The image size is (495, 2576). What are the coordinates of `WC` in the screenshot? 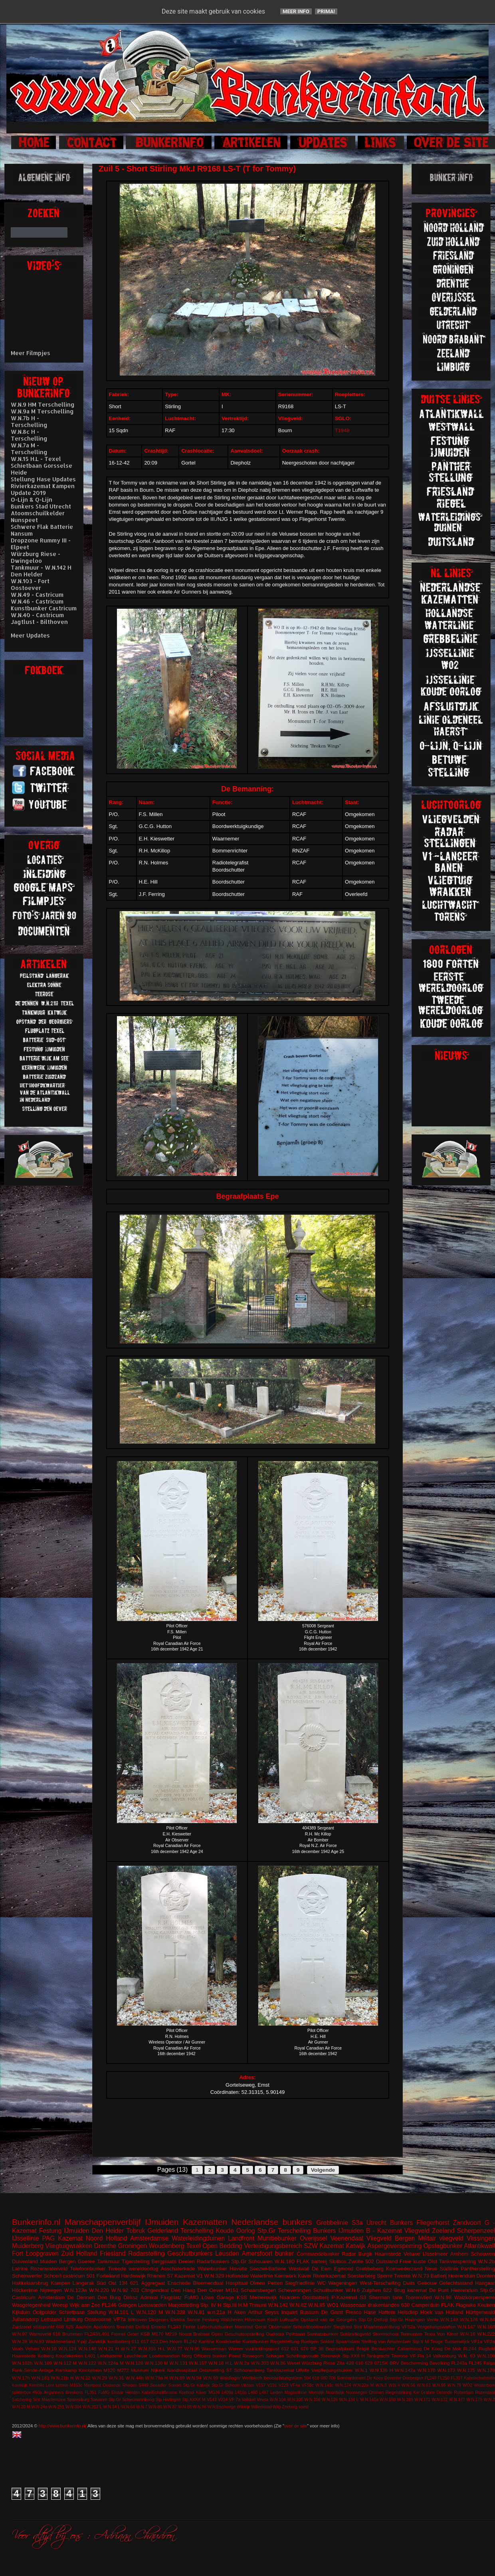 It's located at (321, 2283).